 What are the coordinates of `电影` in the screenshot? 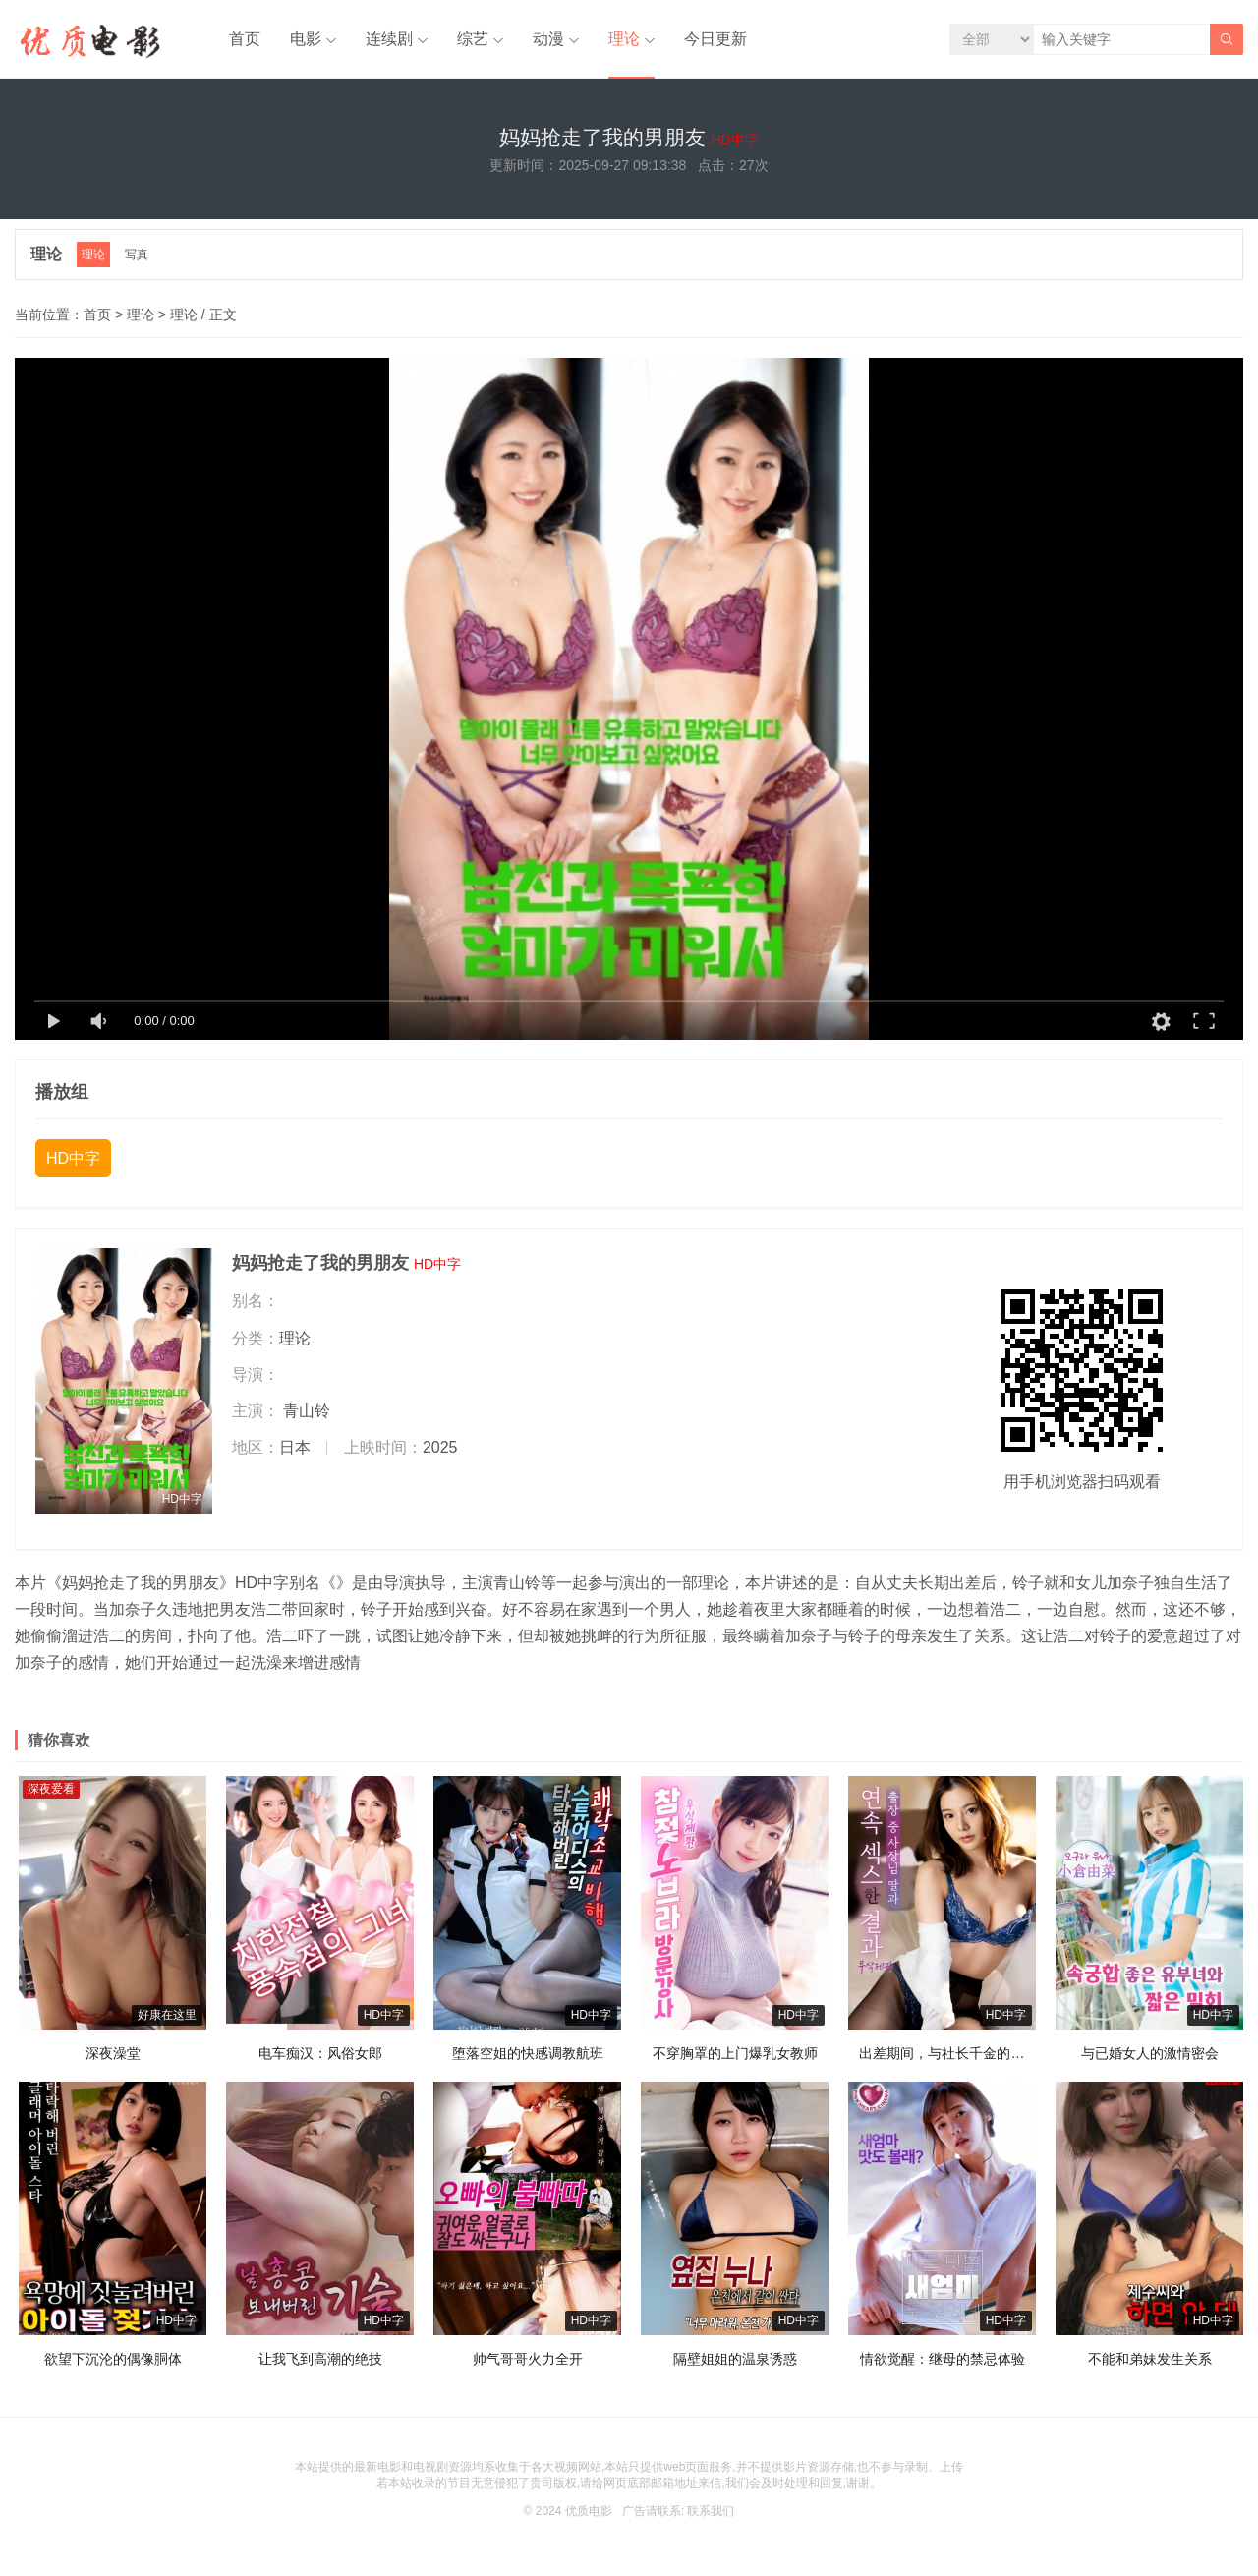 It's located at (305, 38).